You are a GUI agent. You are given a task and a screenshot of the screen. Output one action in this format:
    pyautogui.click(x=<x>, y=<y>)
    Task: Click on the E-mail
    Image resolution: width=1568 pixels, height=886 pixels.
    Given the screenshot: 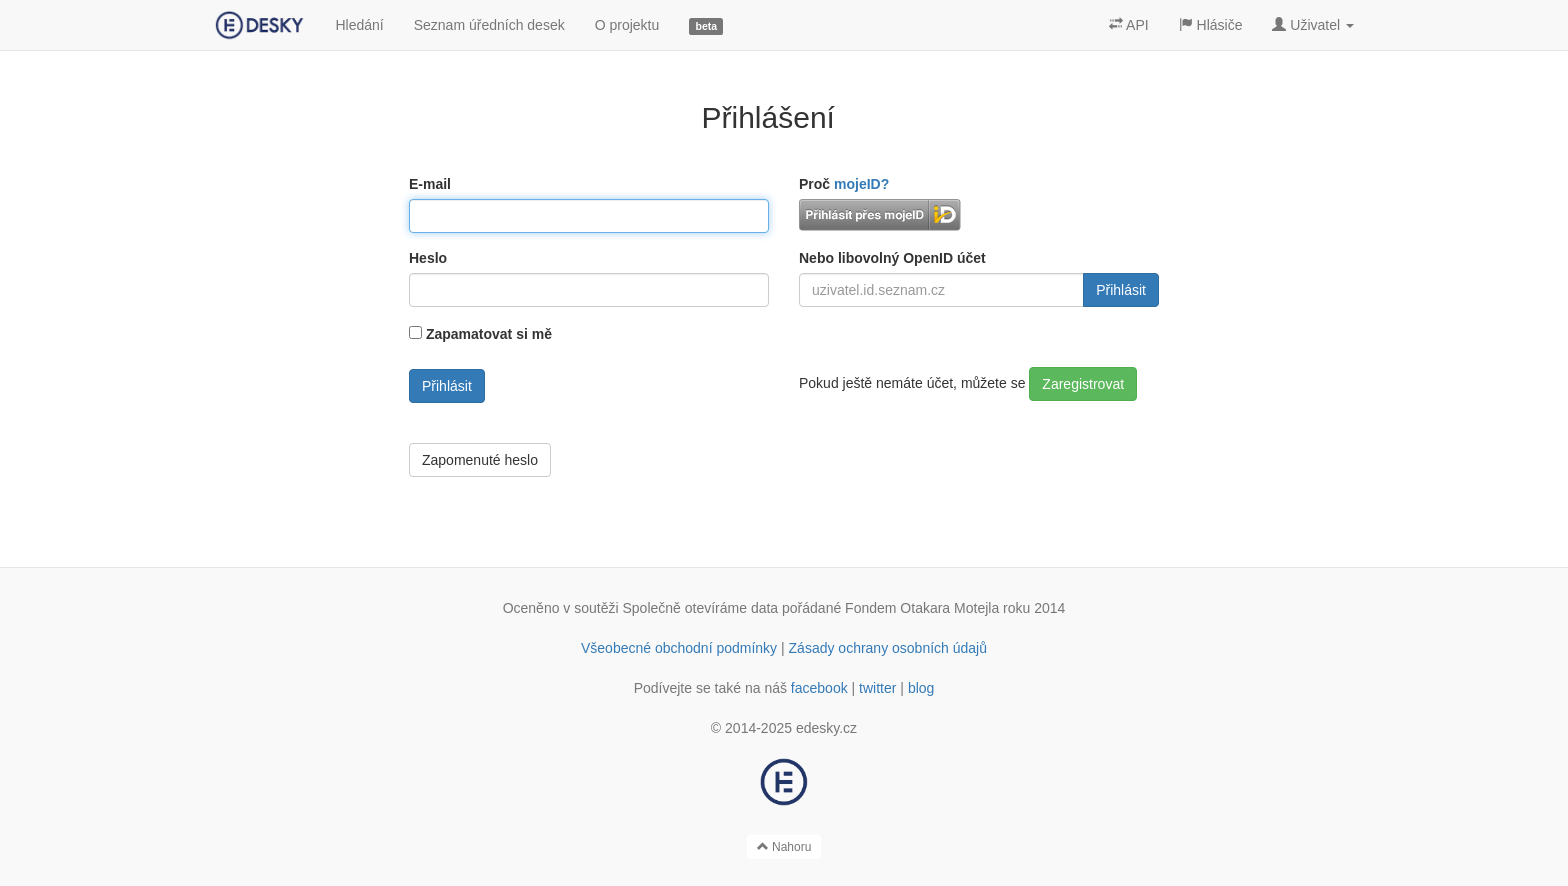 What is the action you would take?
    pyautogui.click(x=430, y=184)
    